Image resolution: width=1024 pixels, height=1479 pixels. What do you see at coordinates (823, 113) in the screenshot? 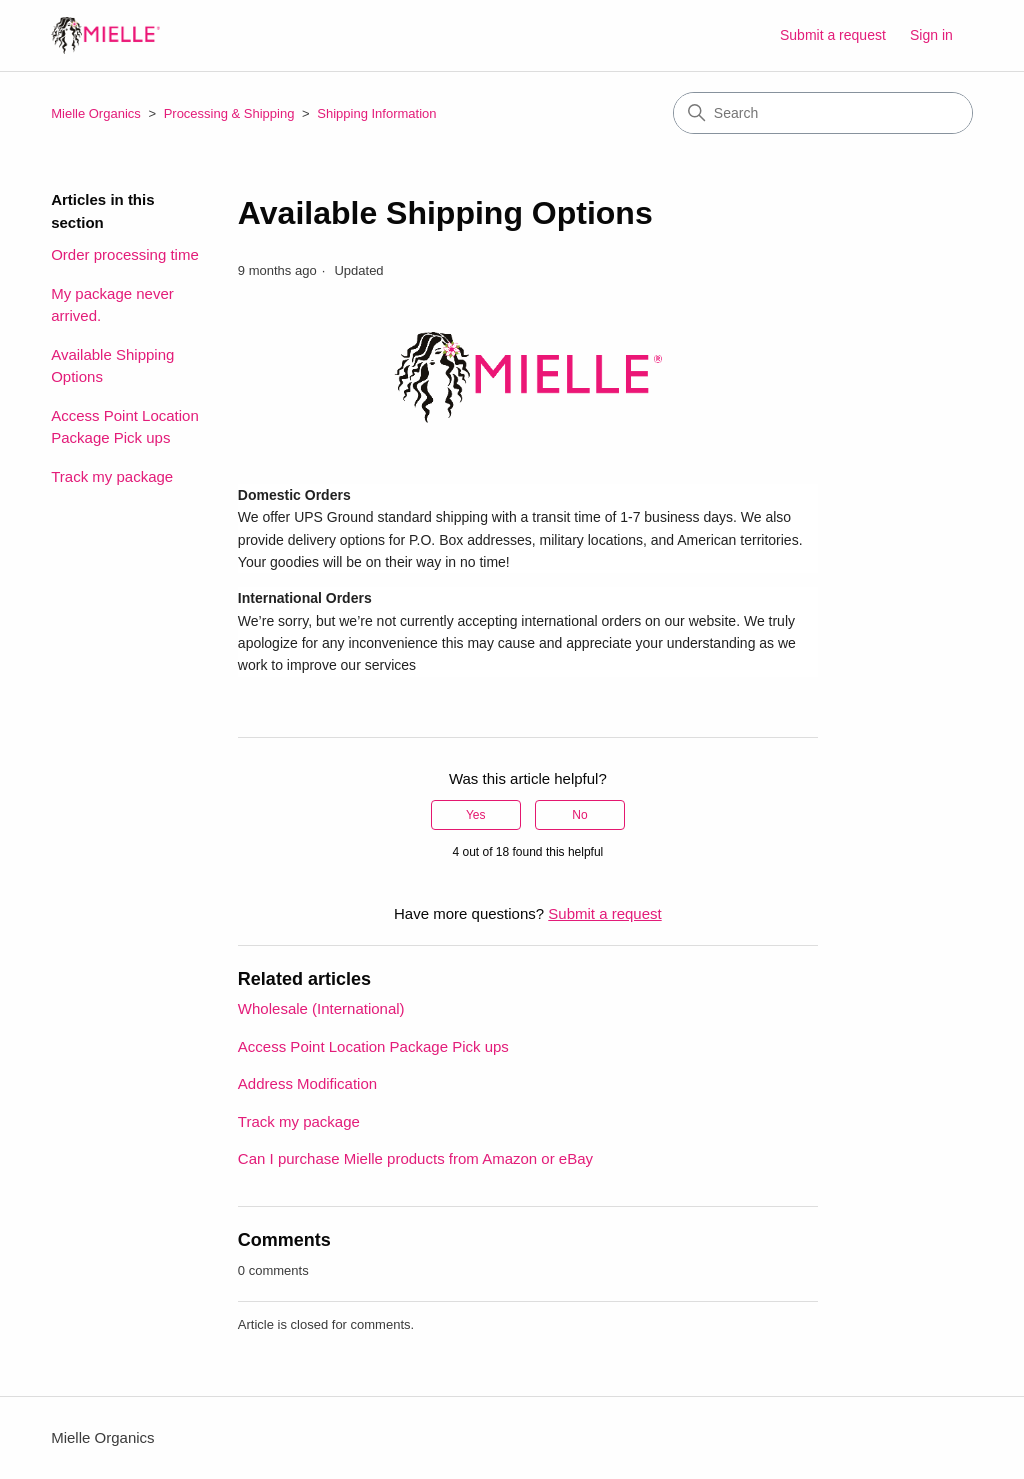
I see `[Search]` at bounding box center [823, 113].